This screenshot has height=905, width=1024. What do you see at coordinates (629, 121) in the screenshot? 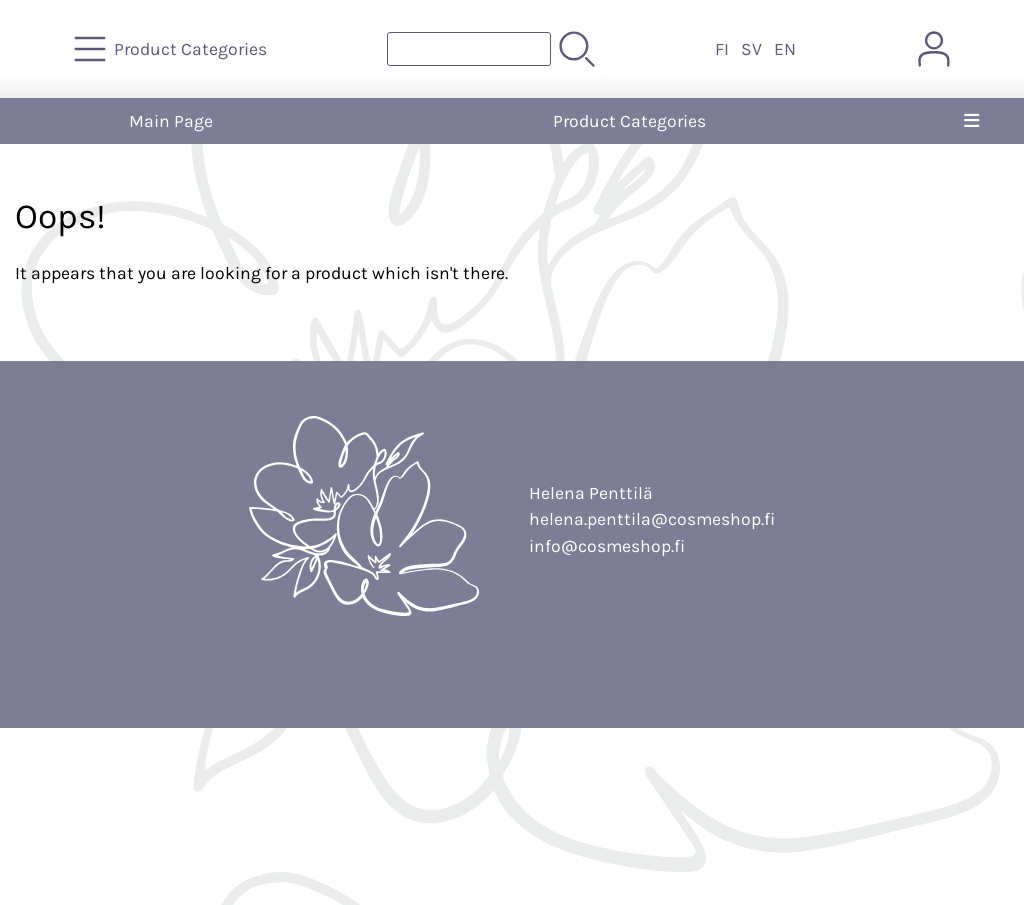
I see `Product Categories` at bounding box center [629, 121].